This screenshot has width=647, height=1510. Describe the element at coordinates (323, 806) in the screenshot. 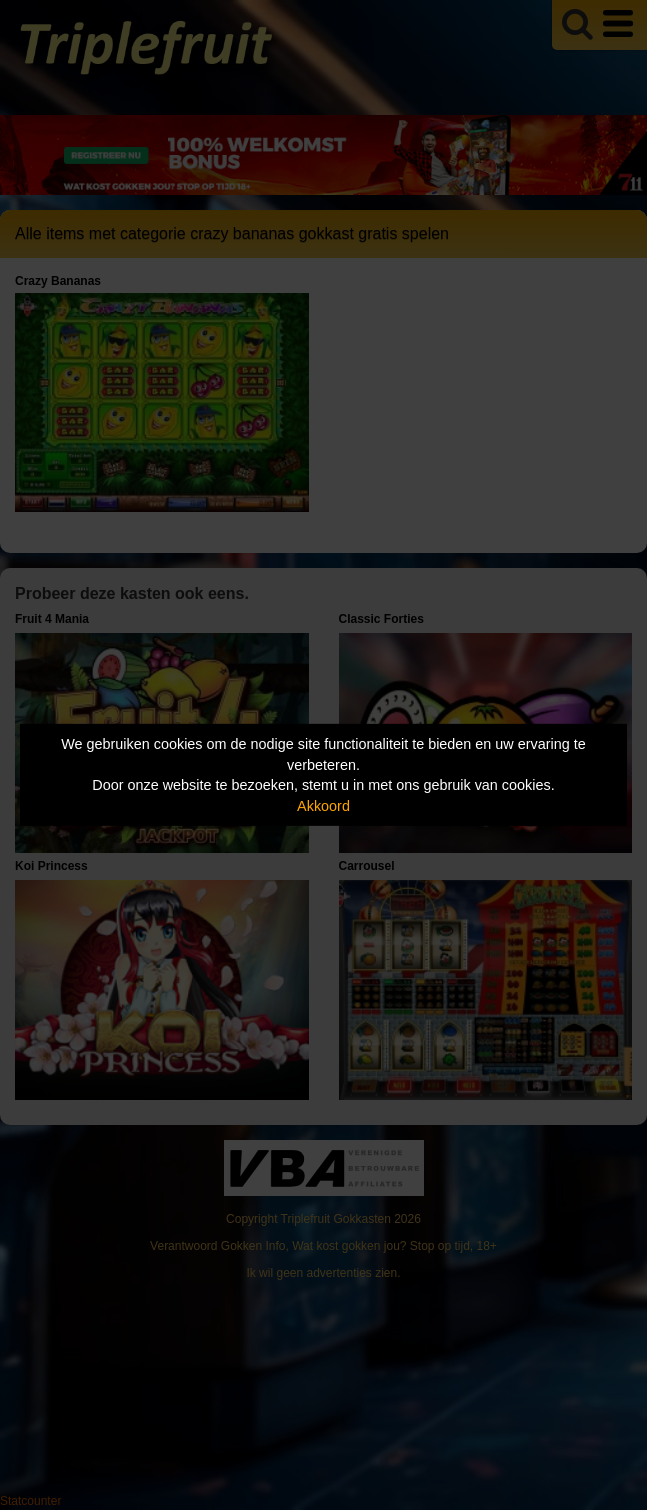

I see `Akkoord` at that location.